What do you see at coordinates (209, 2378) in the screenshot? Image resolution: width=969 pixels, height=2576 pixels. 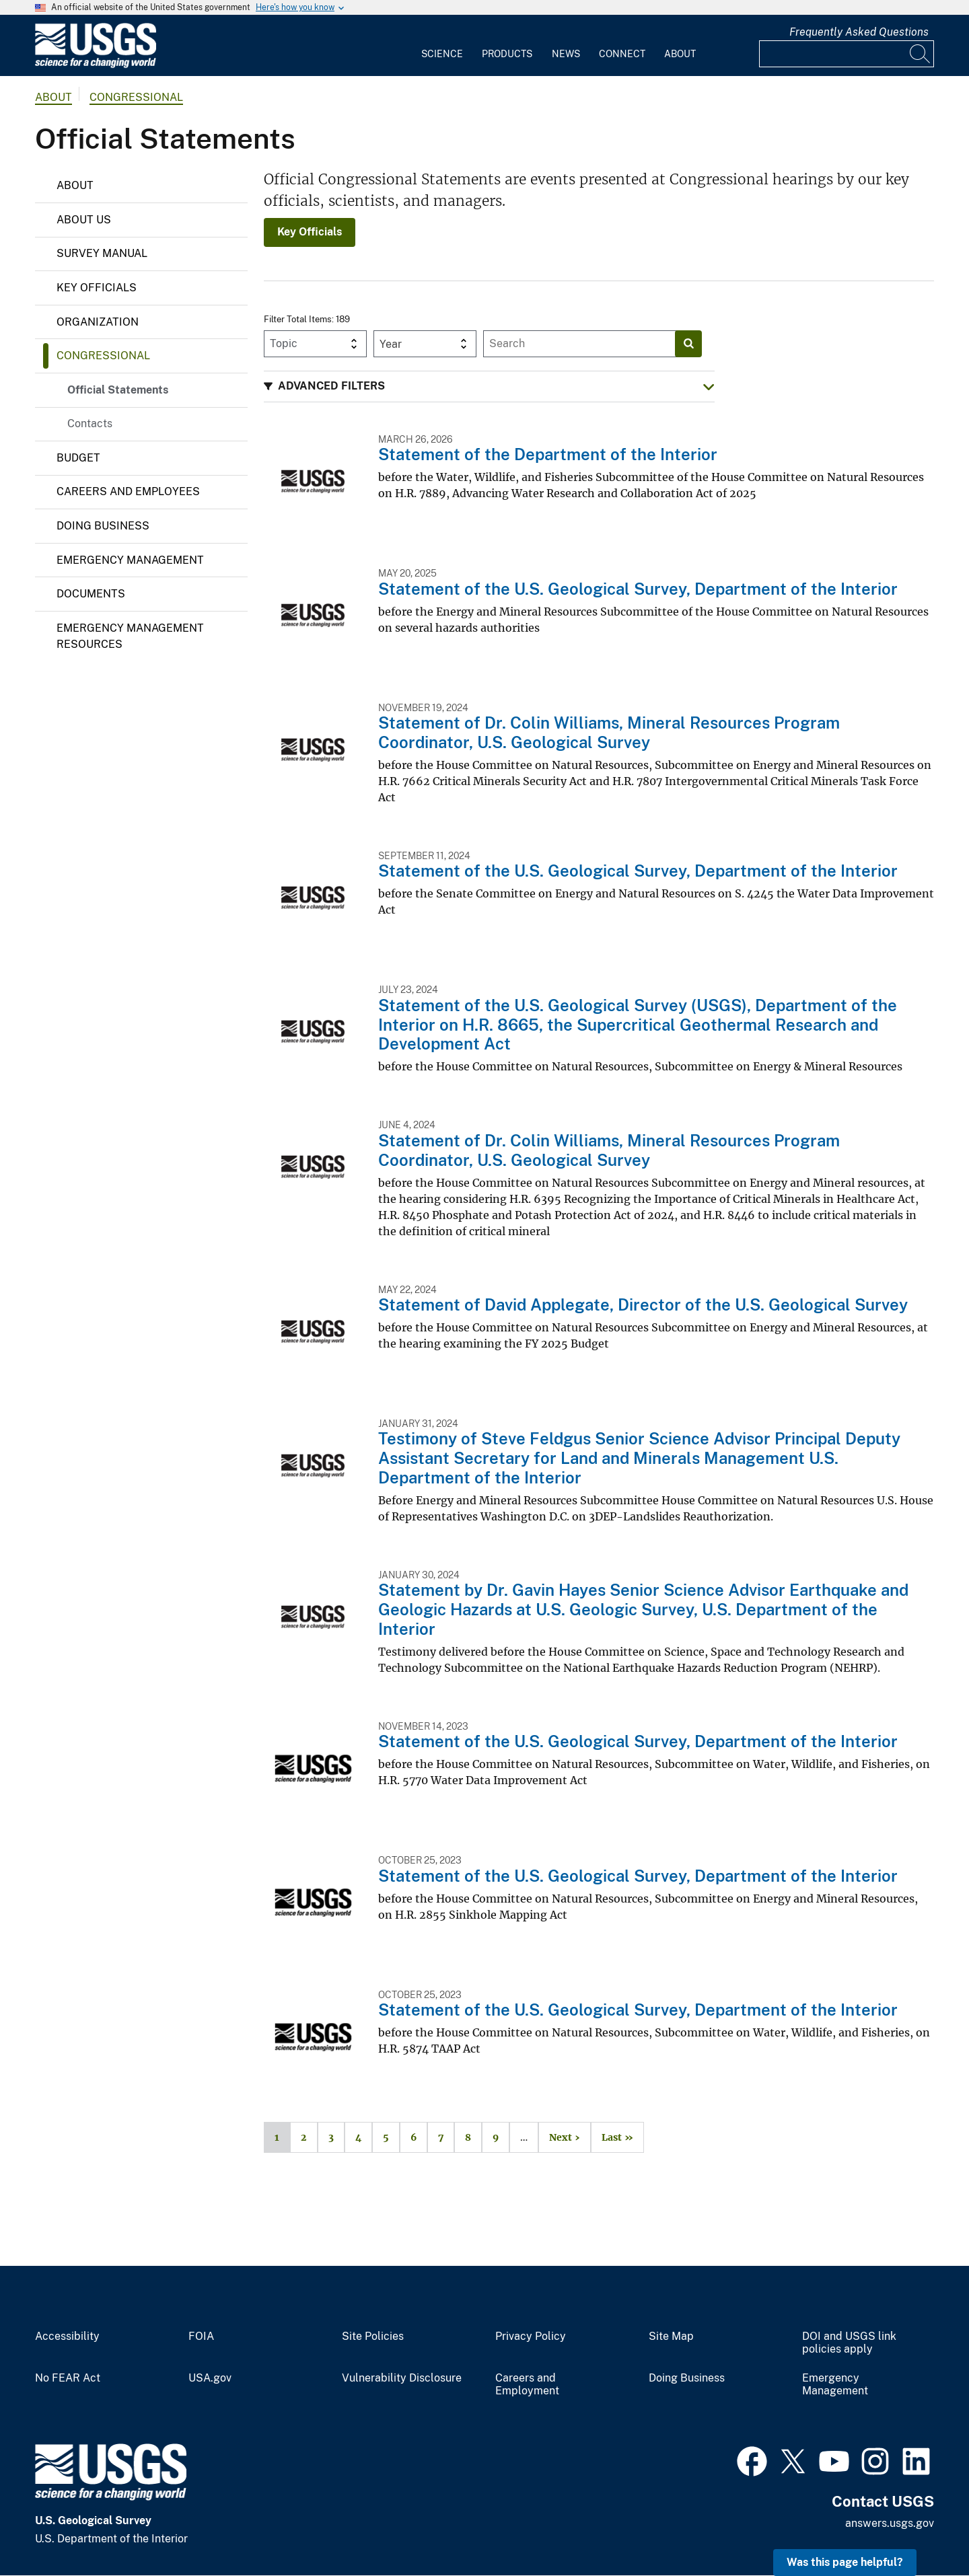 I see `USA.gov` at bounding box center [209, 2378].